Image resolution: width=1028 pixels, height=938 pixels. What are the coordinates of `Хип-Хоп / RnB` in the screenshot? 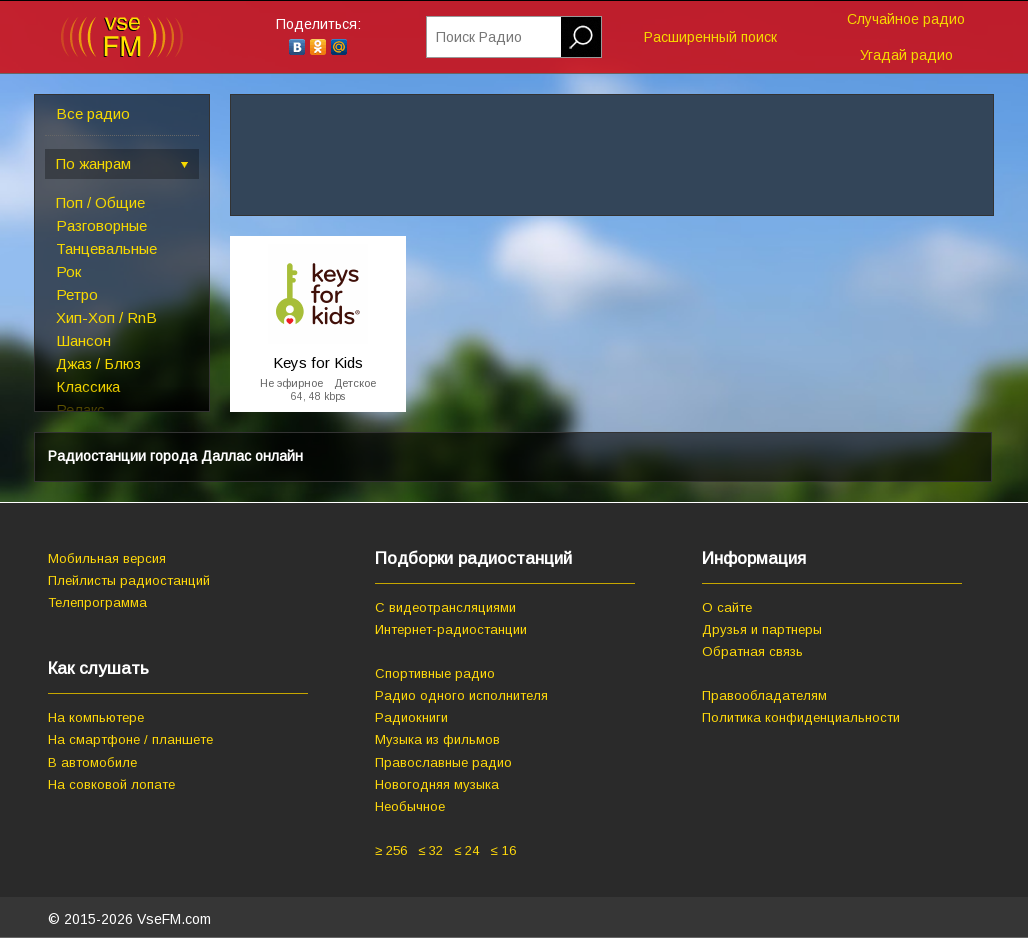 It's located at (106, 317).